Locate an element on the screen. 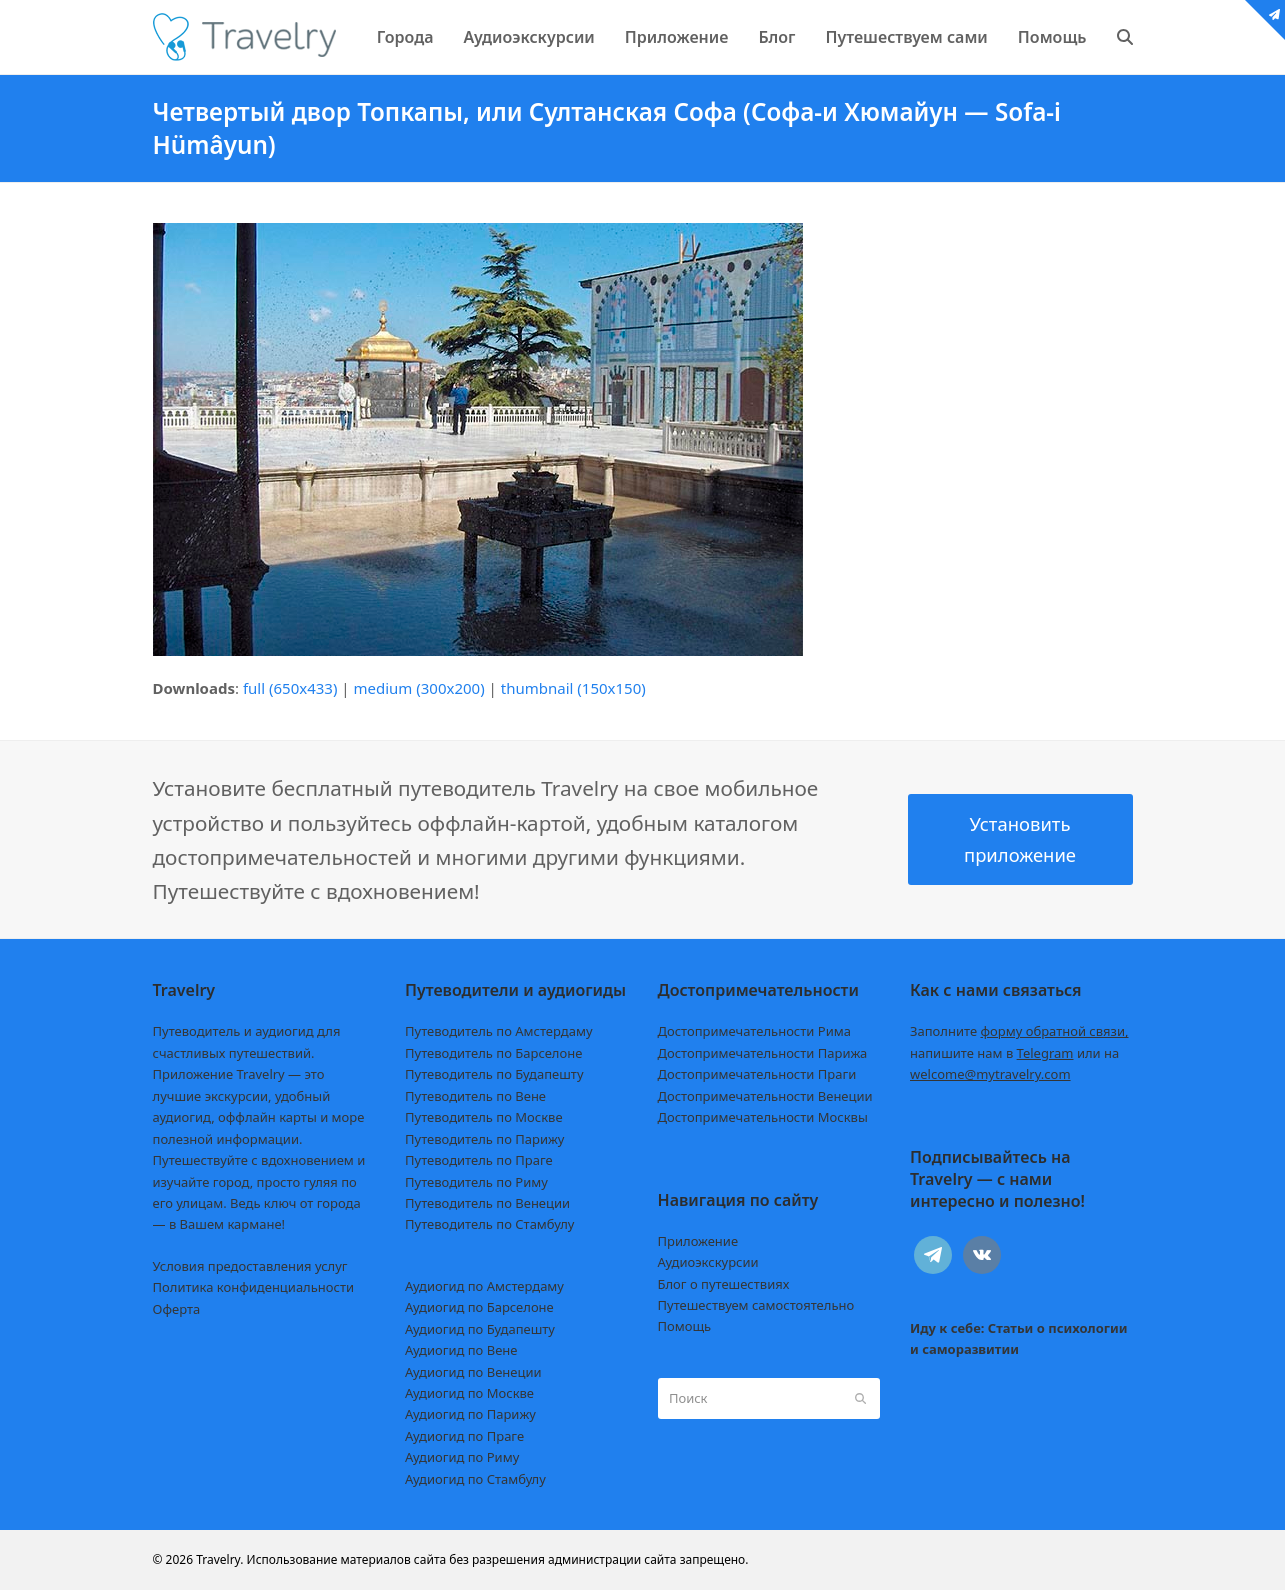 The height and width of the screenshot is (1590, 1285). Путеводитель по Амстердаму is located at coordinates (499, 1031).